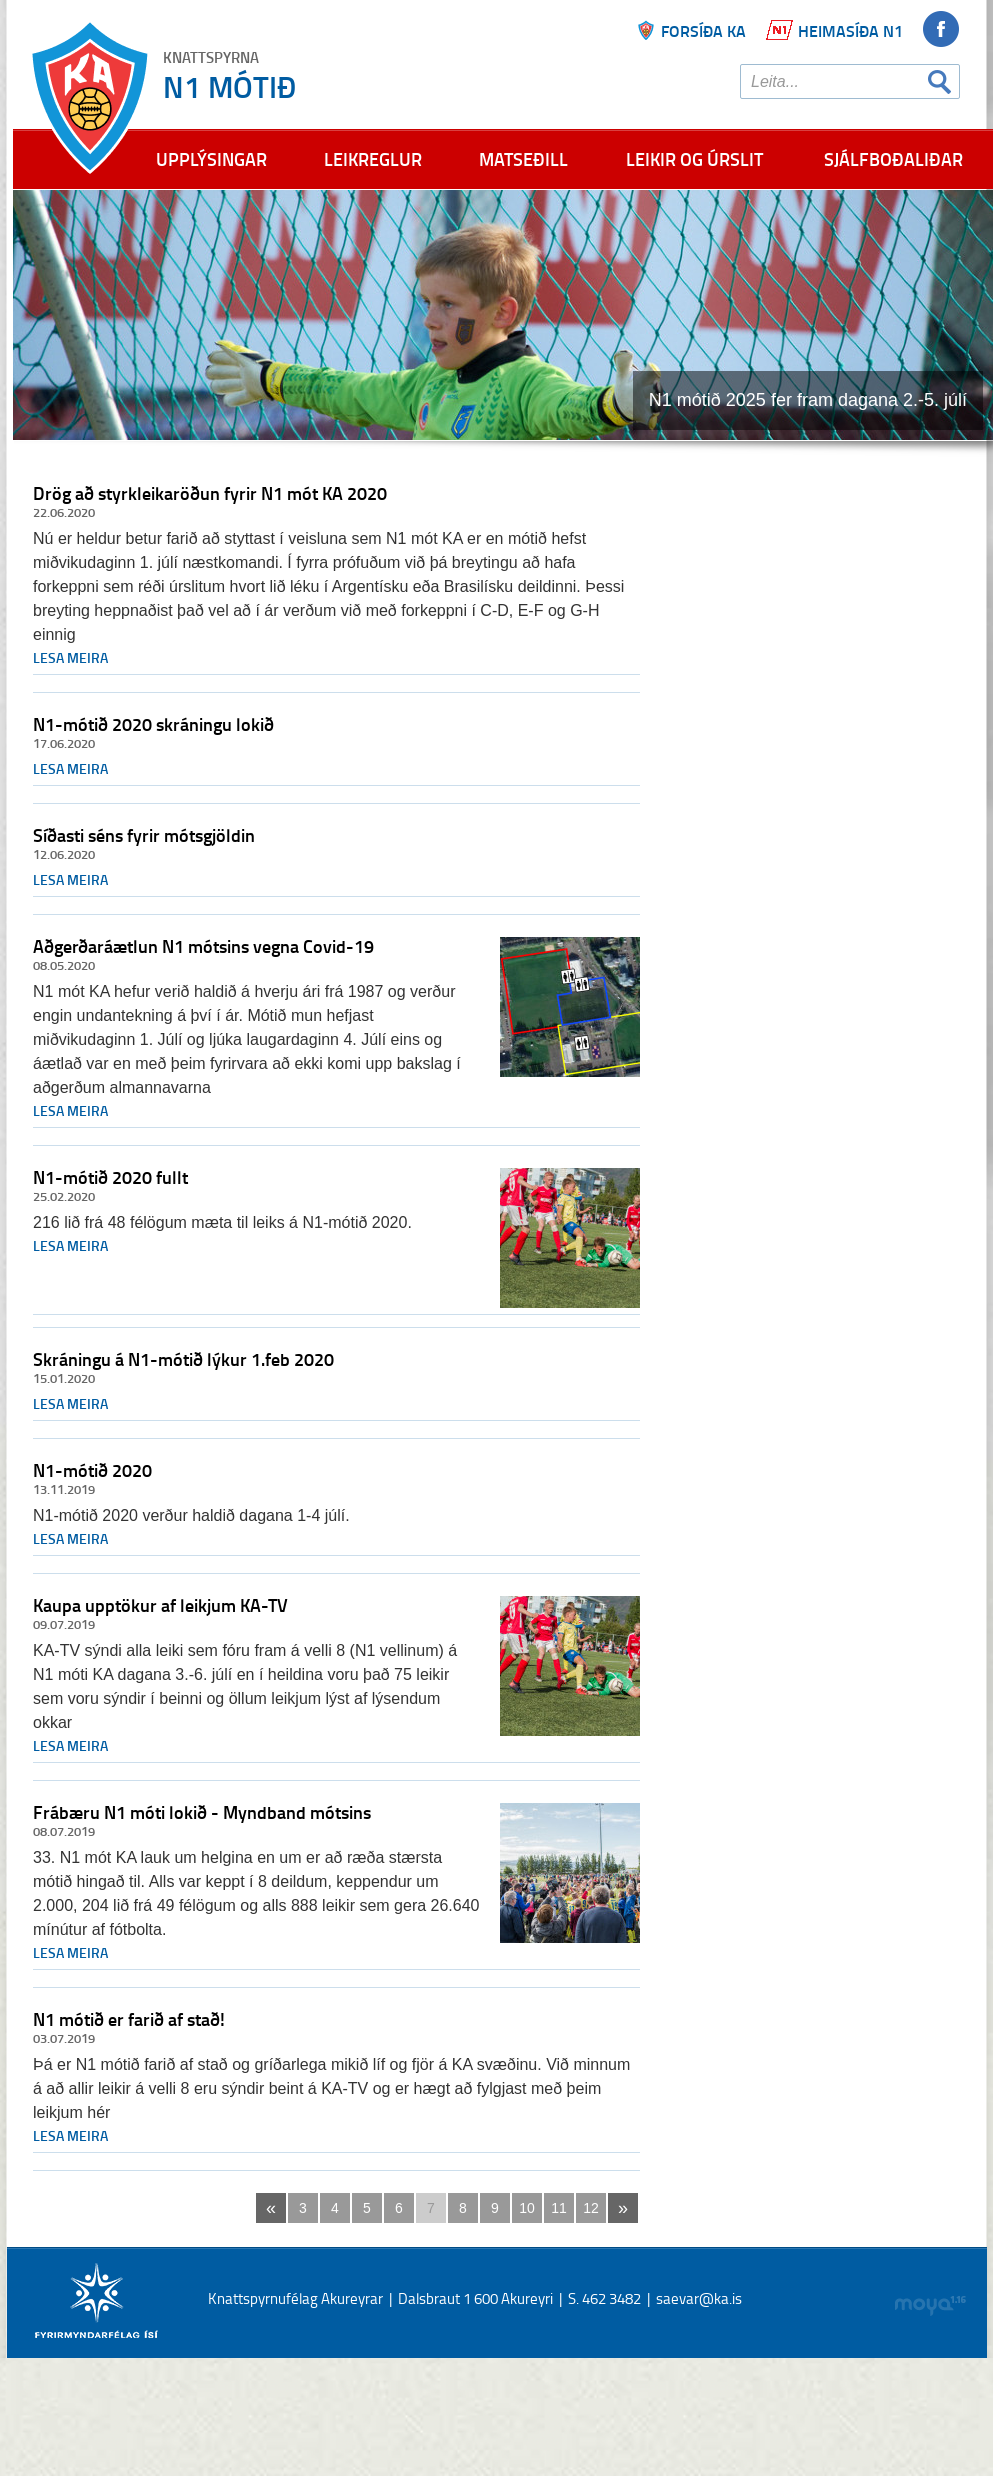 The width and height of the screenshot is (993, 2476). Describe the element at coordinates (129, 2019) in the screenshot. I see `N1 mótið er farið af stað!` at that location.